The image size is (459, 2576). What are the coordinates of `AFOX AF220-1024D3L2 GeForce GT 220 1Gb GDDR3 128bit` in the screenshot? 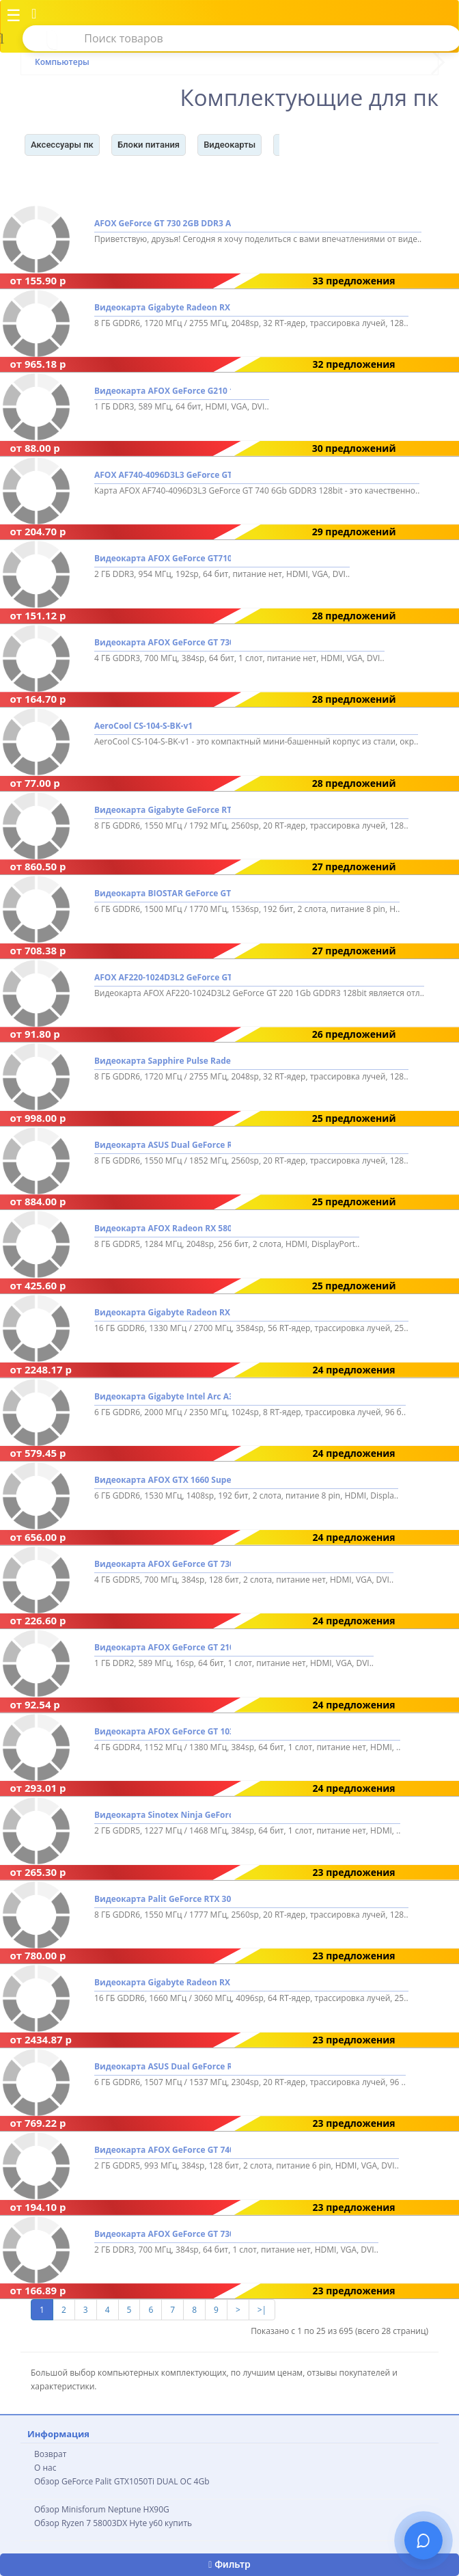 It's located at (162, 977).